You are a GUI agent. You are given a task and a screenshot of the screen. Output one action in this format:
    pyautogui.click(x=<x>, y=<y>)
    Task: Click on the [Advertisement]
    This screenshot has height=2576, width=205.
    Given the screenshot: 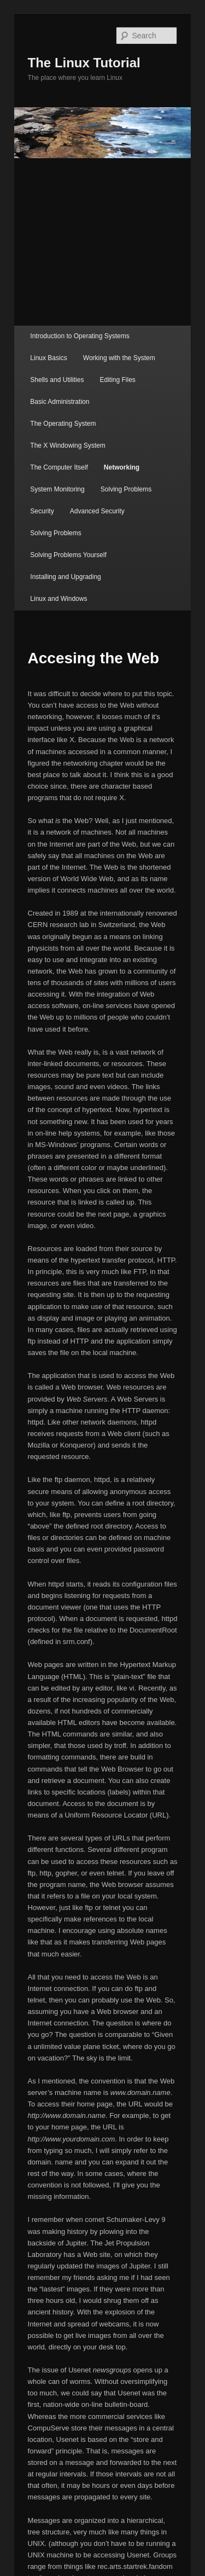 What is the action you would take?
    pyautogui.click(x=102, y=242)
    